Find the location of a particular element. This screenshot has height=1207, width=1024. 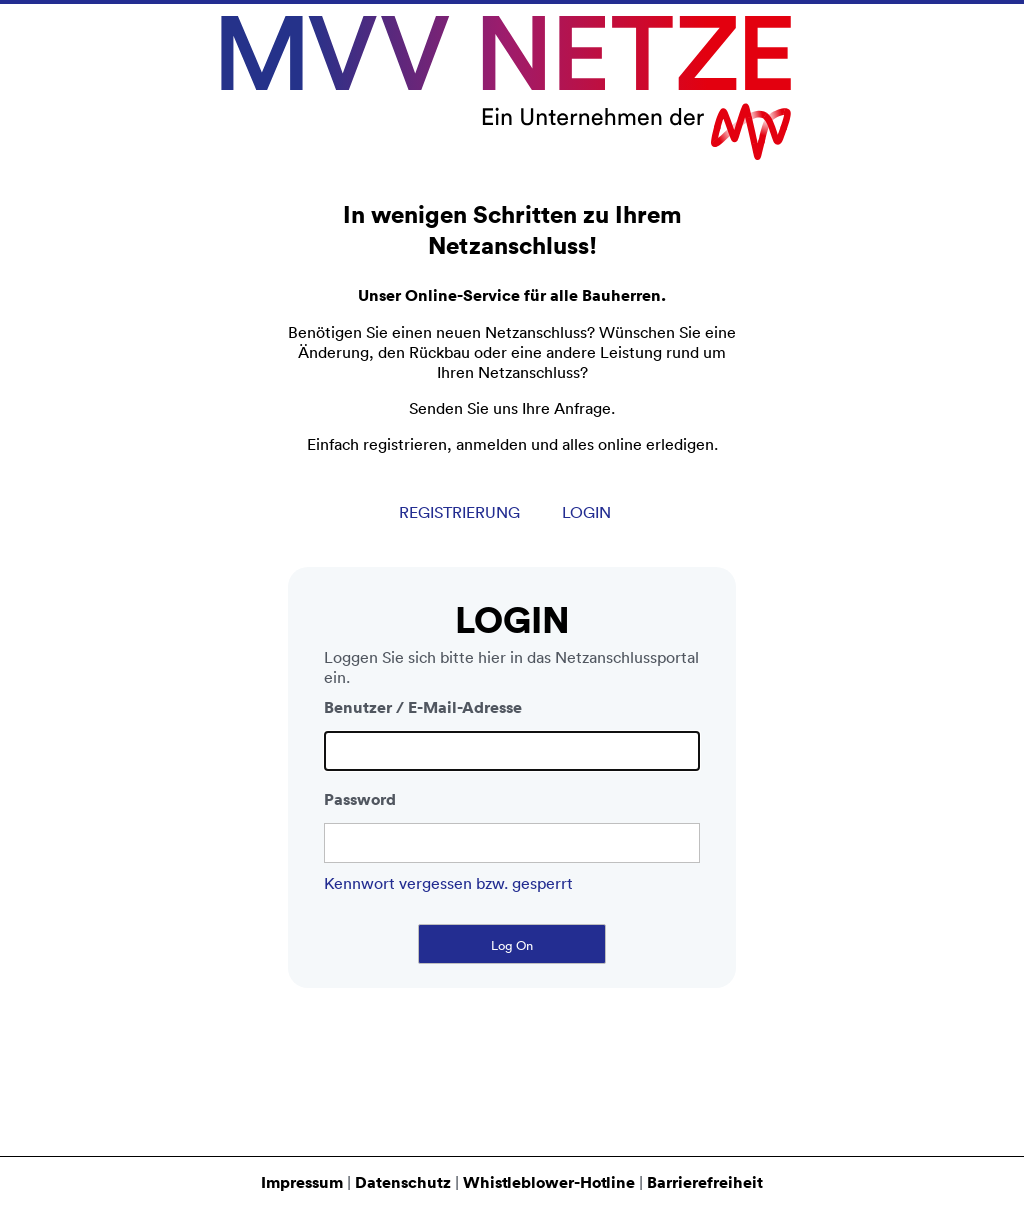

Benutzer / E-Mail-Adresse is located at coordinates (423, 714).